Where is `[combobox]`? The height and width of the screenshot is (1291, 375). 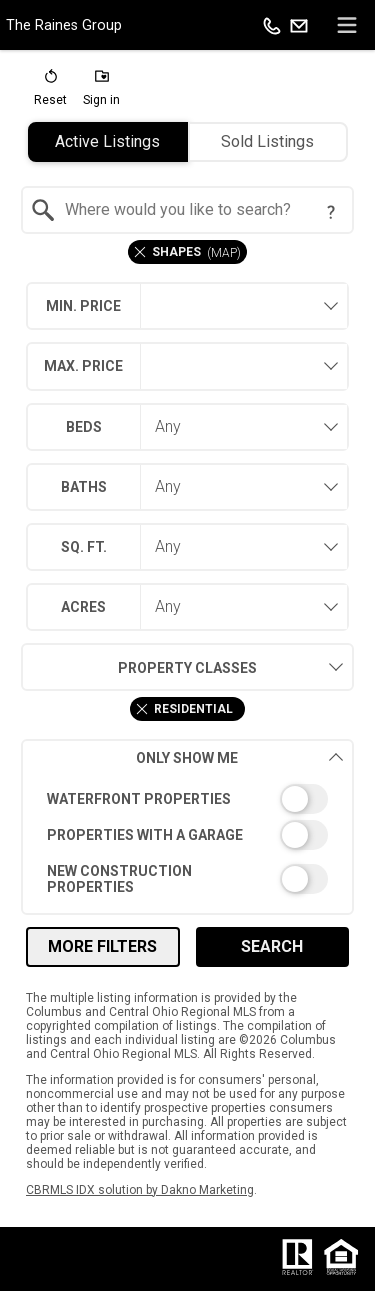
[combobox] is located at coordinates (187, 210).